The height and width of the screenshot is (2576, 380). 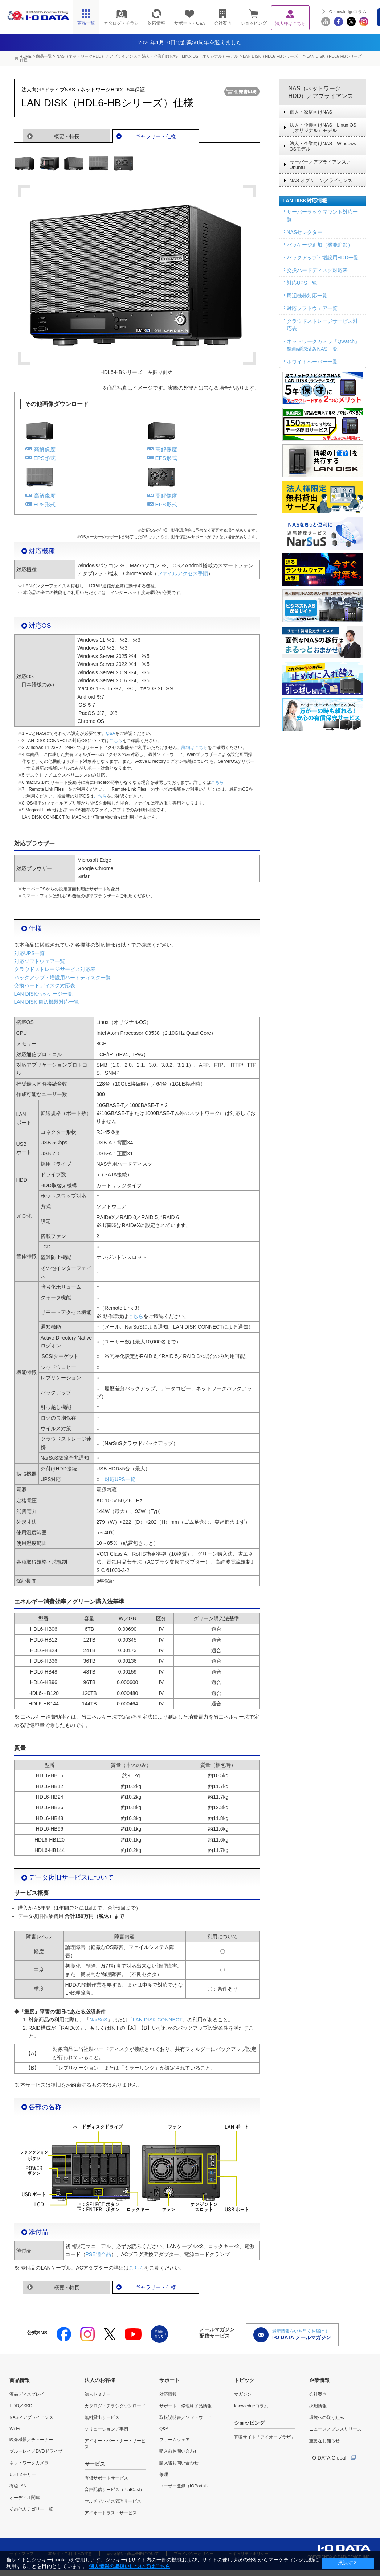 What do you see at coordinates (98, 2394) in the screenshot?
I see `法人セミナー` at bounding box center [98, 2394].